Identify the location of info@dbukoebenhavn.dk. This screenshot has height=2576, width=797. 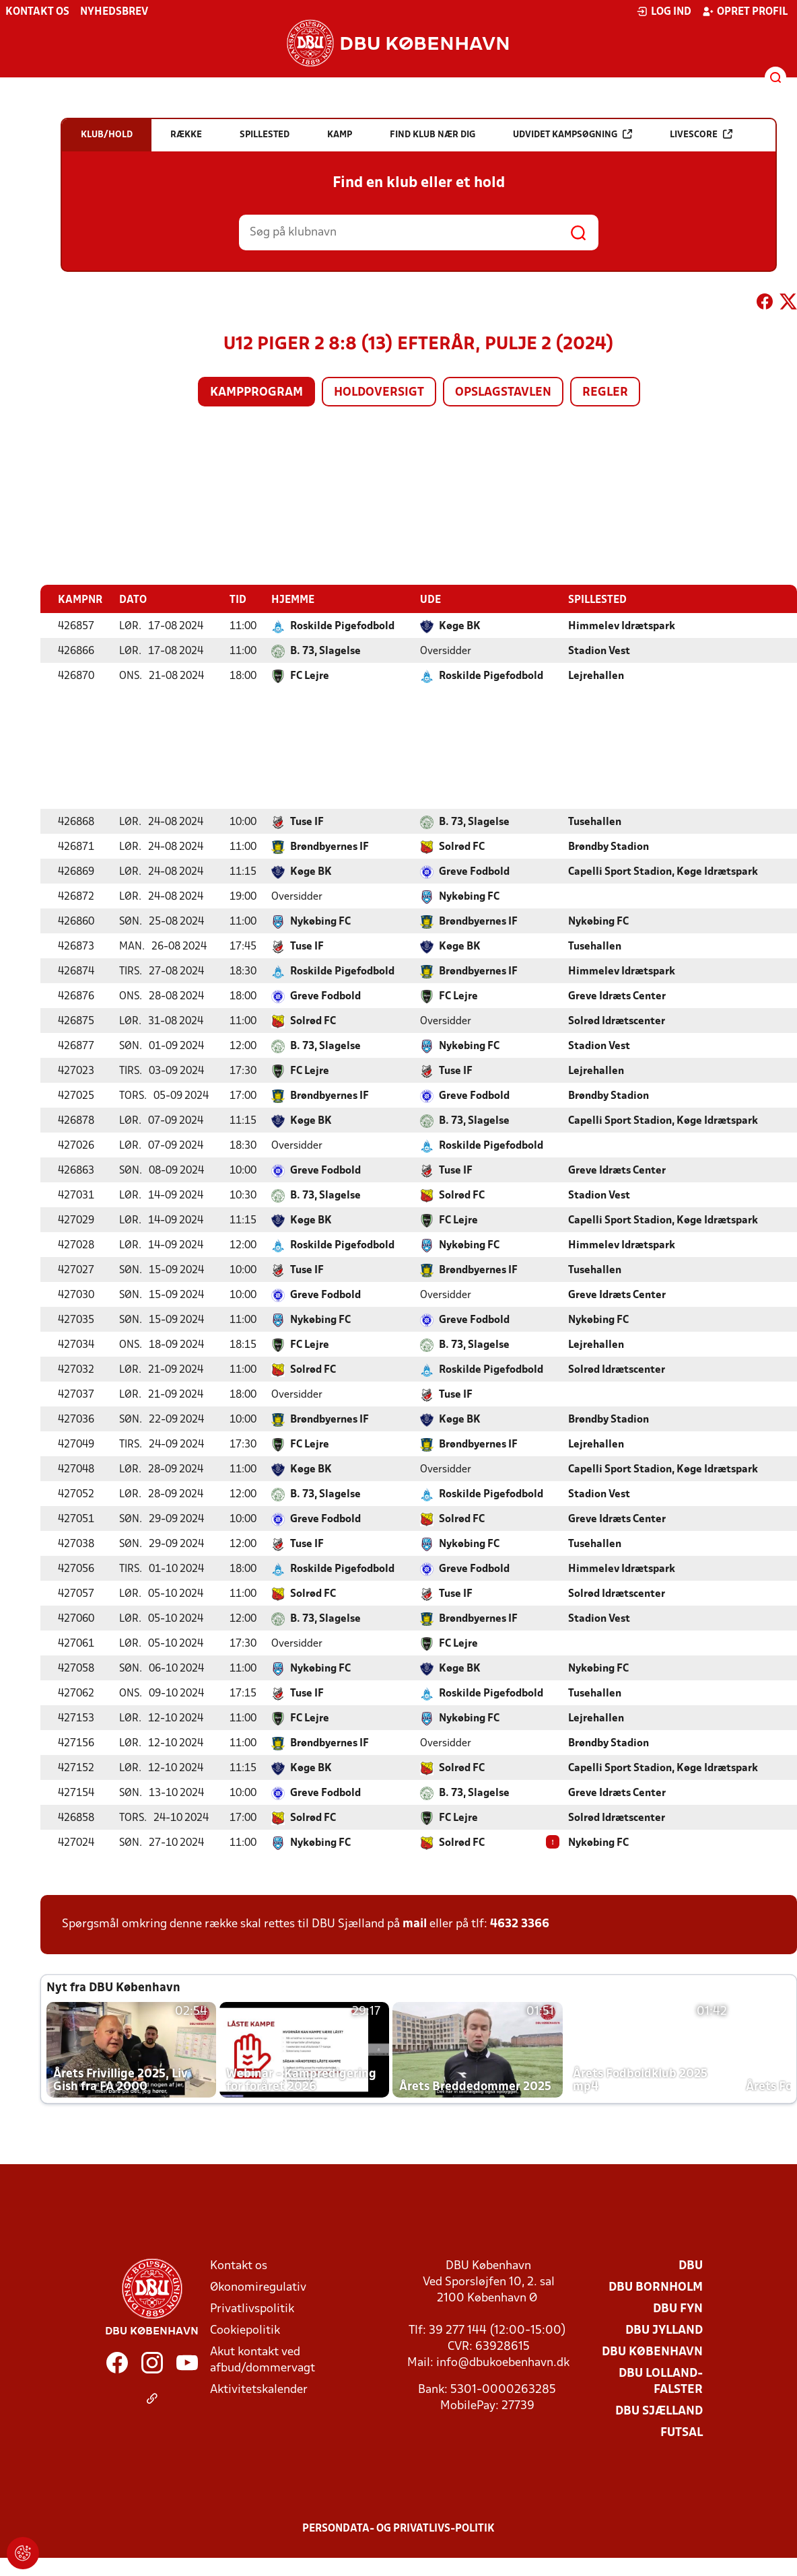
(502, 2362).